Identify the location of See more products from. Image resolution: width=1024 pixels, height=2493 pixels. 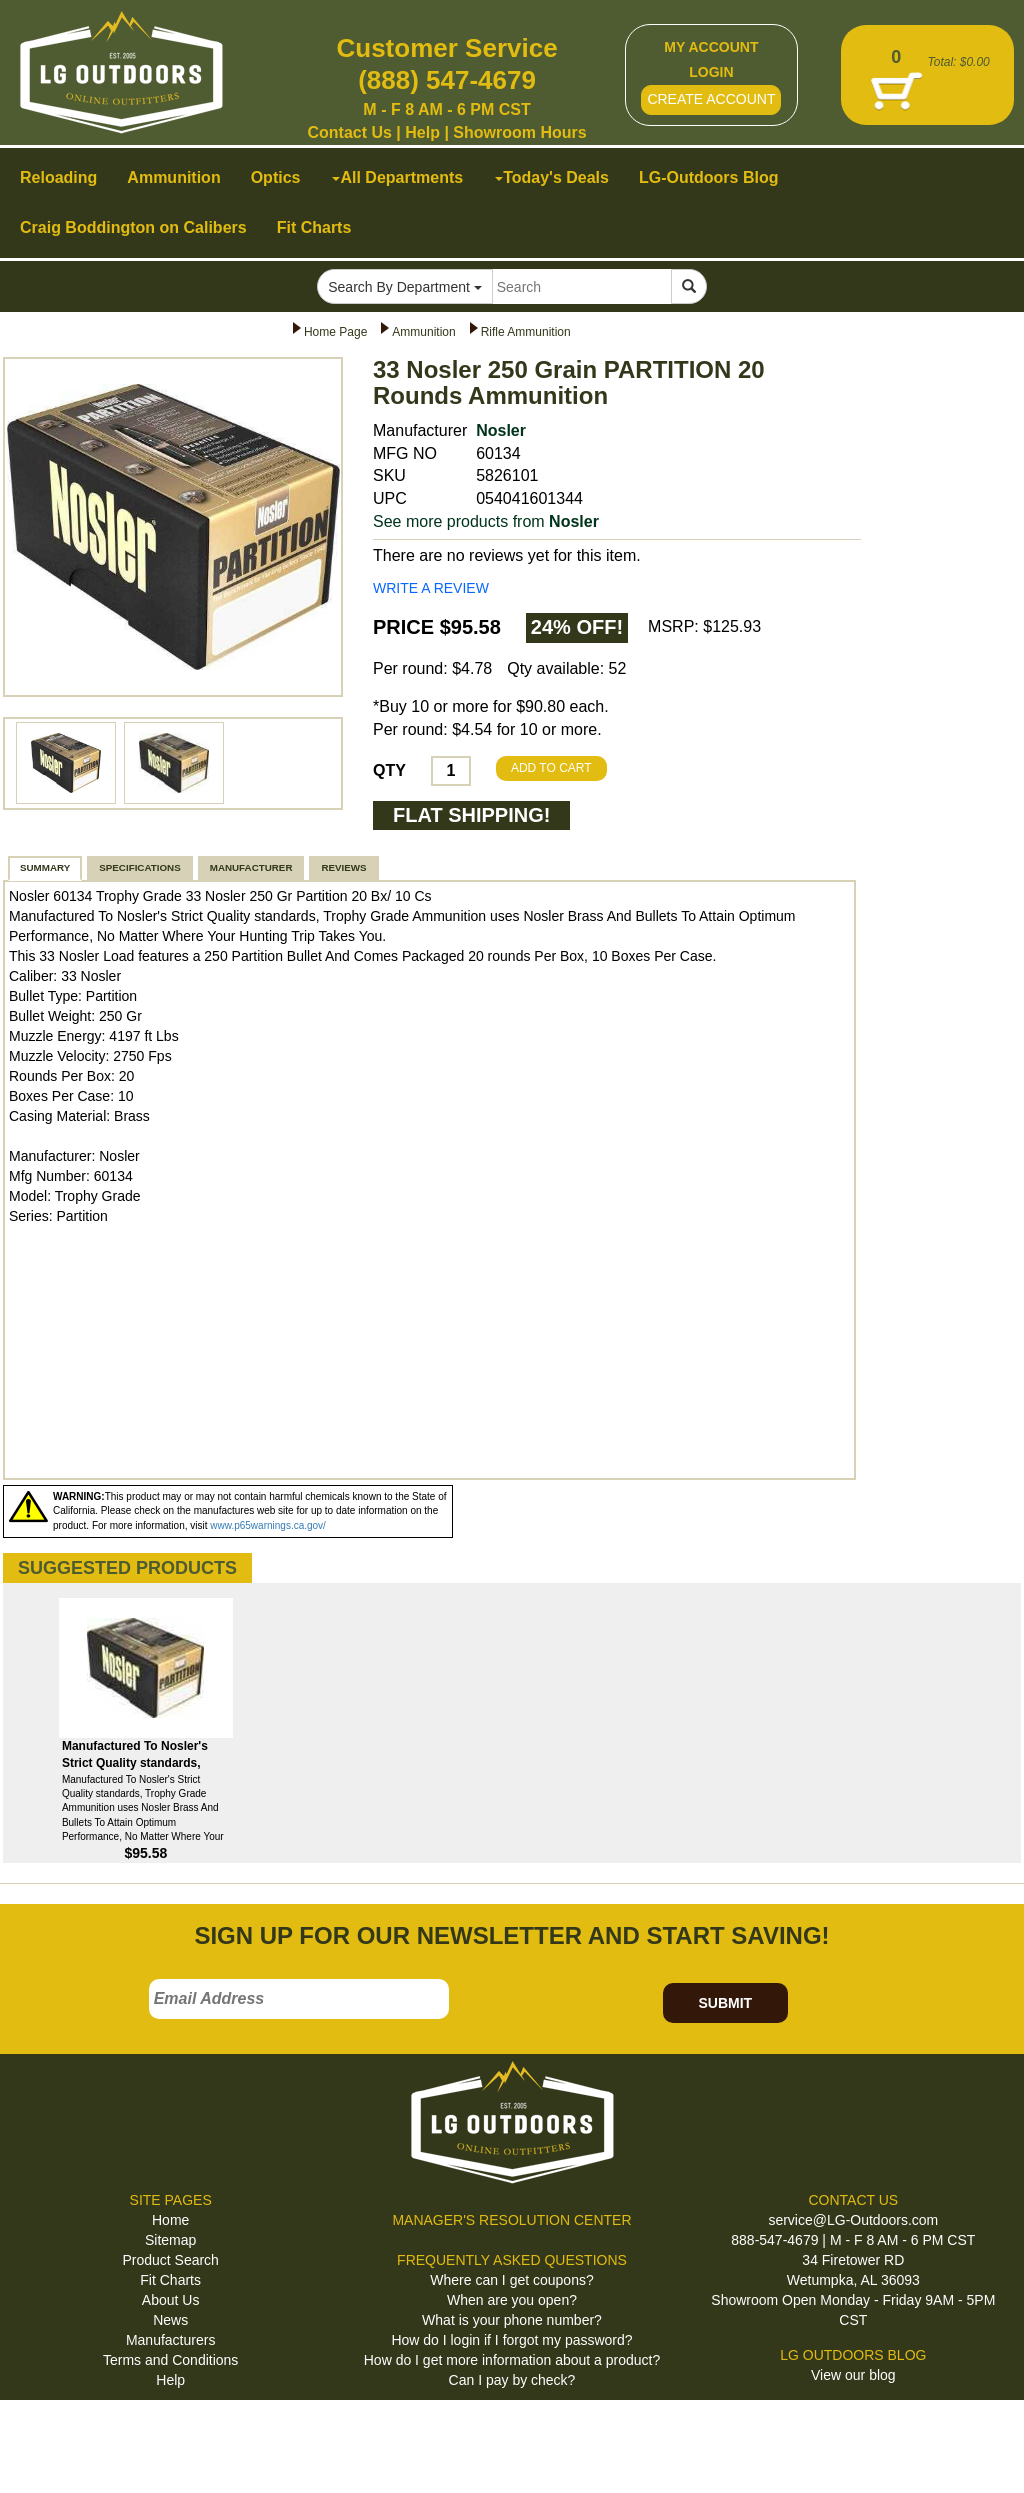
(486, 521).